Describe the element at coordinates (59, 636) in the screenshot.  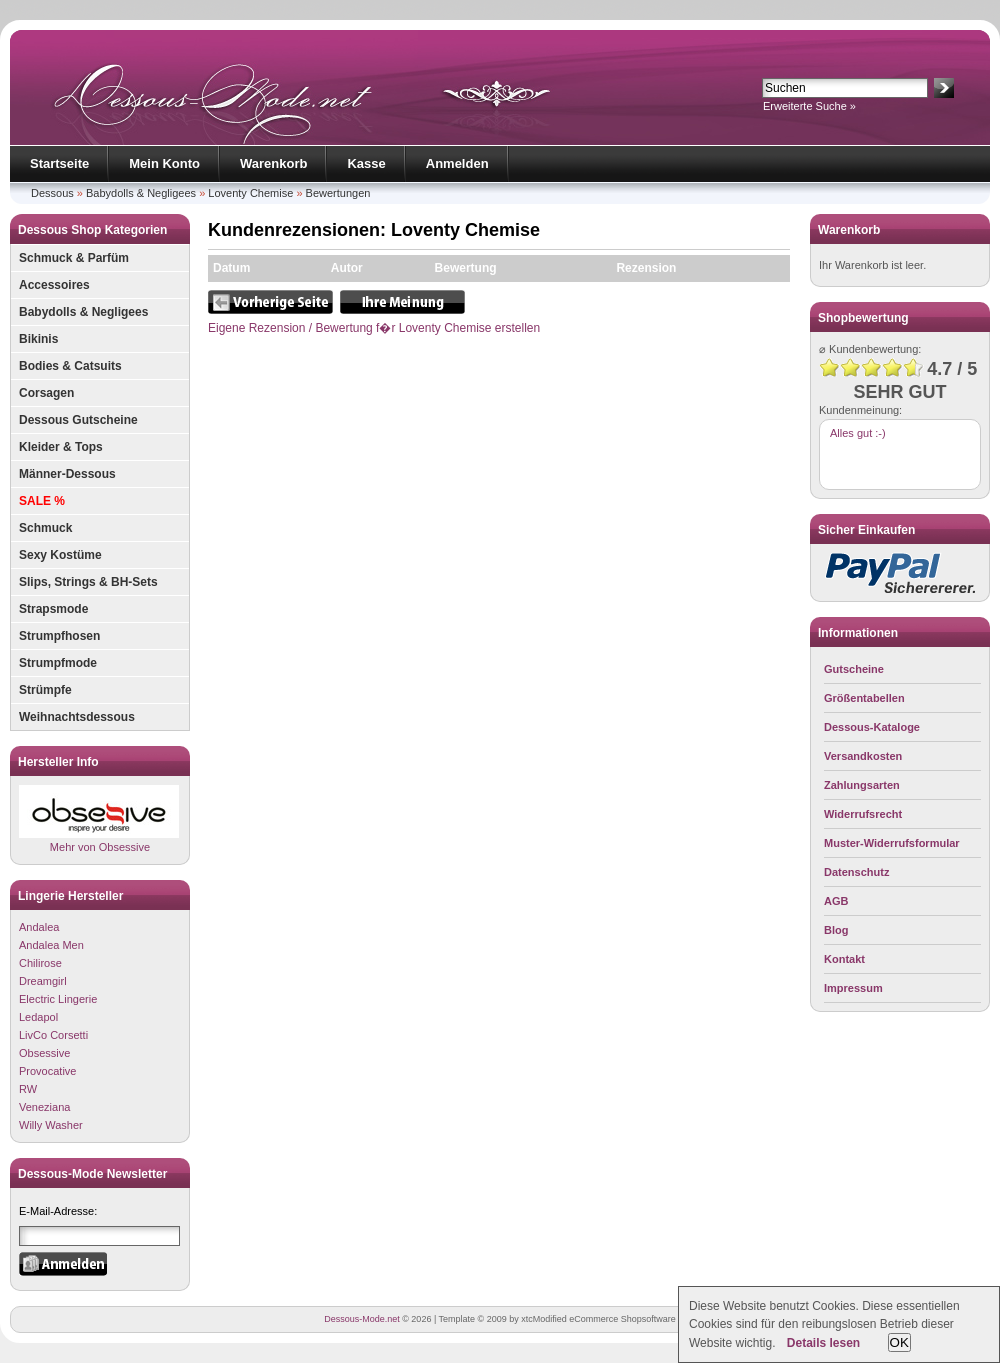
I see `Strumpfhosen` at that location.